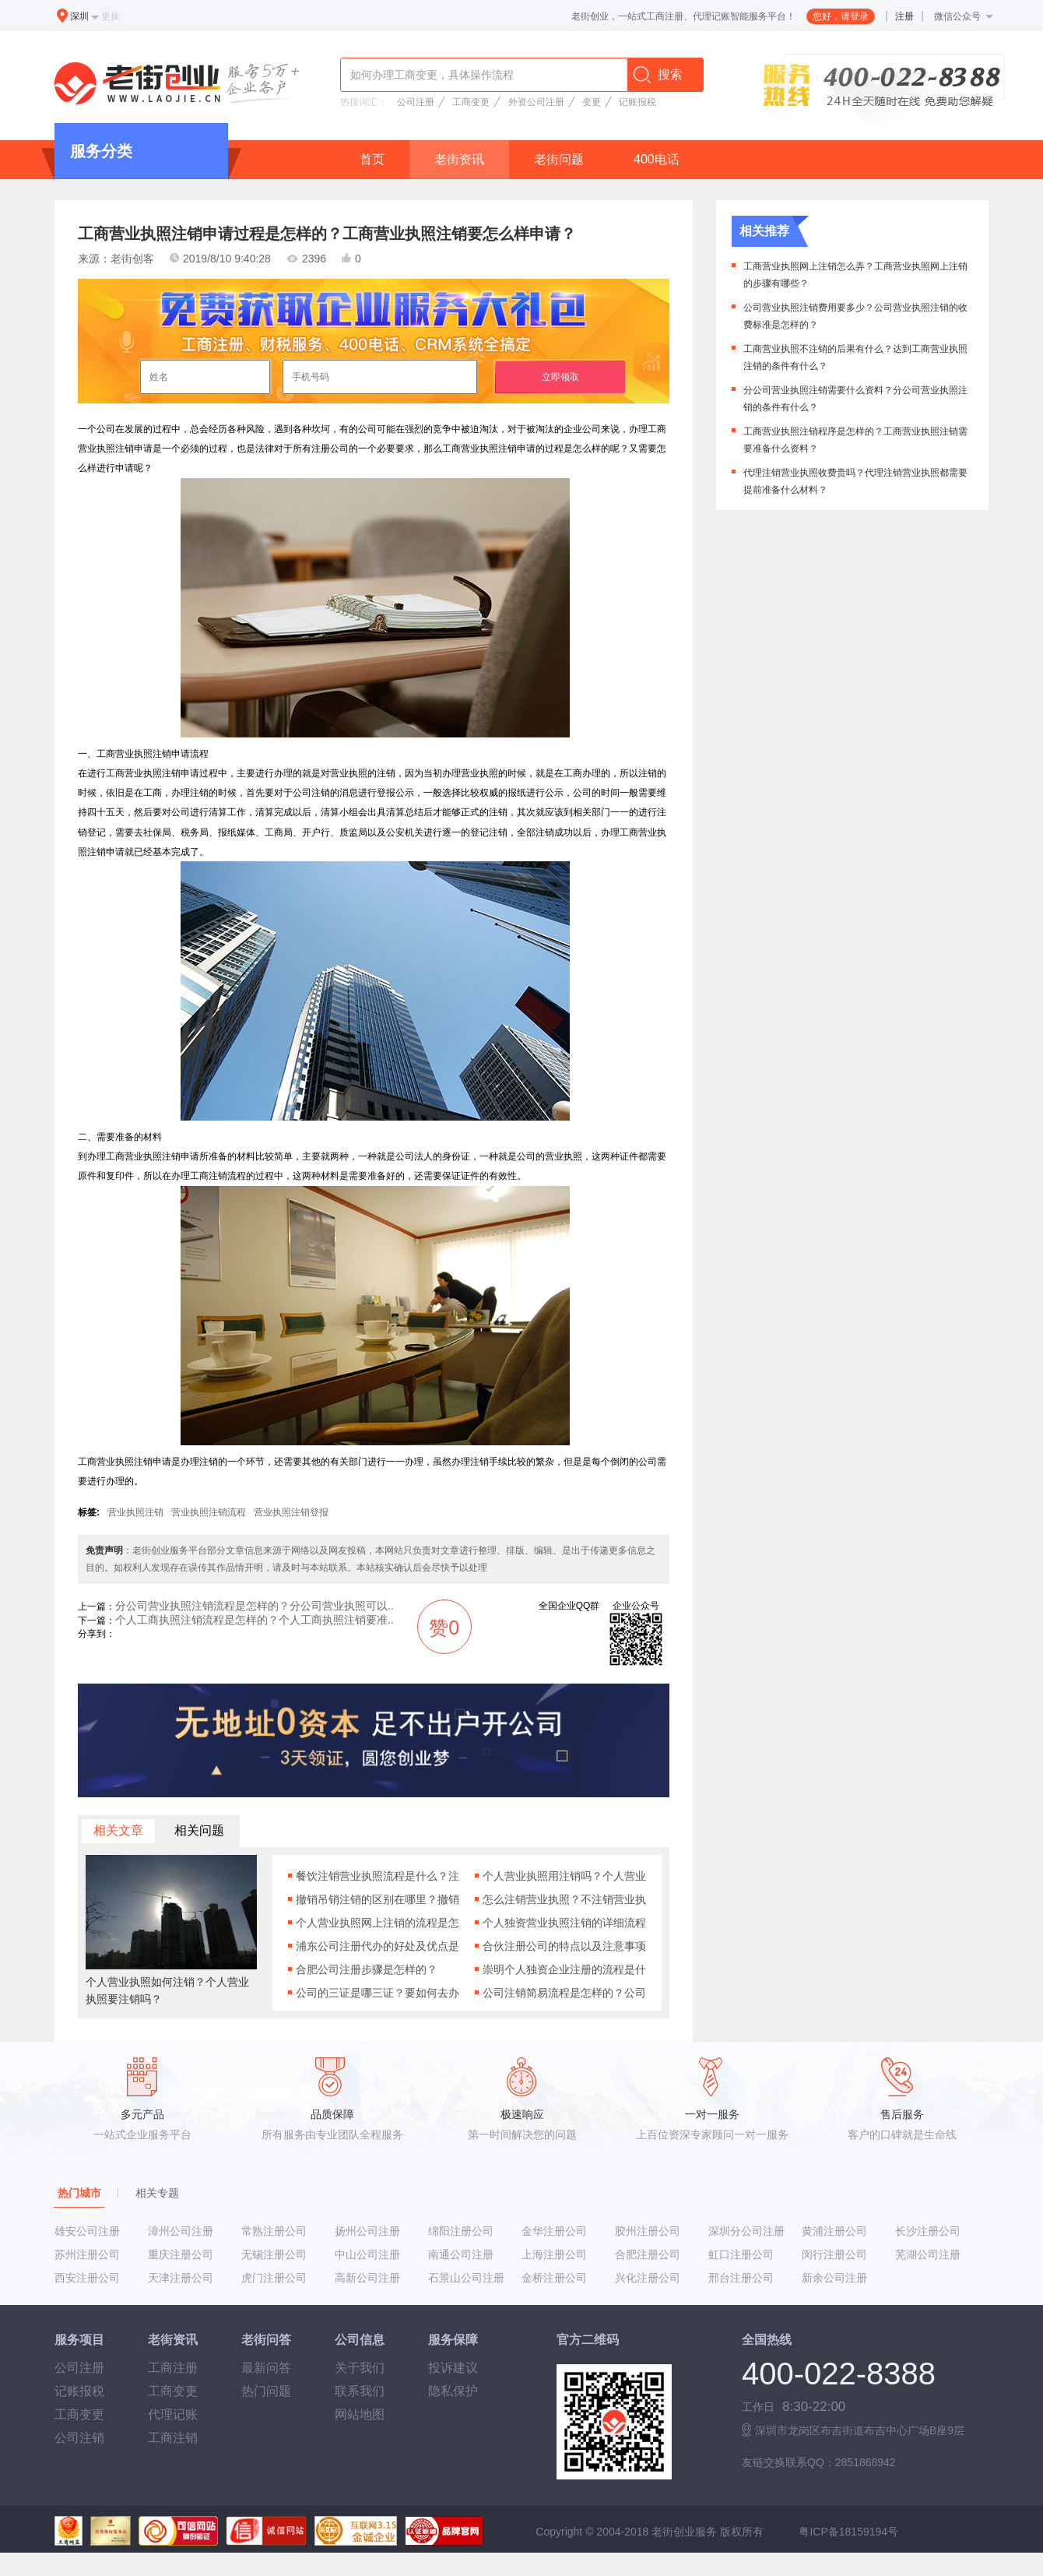 The image size is (1043, 2576). Describe the element at coordinates (415, 102) in the screenshot. I see `公司注册` at that location.